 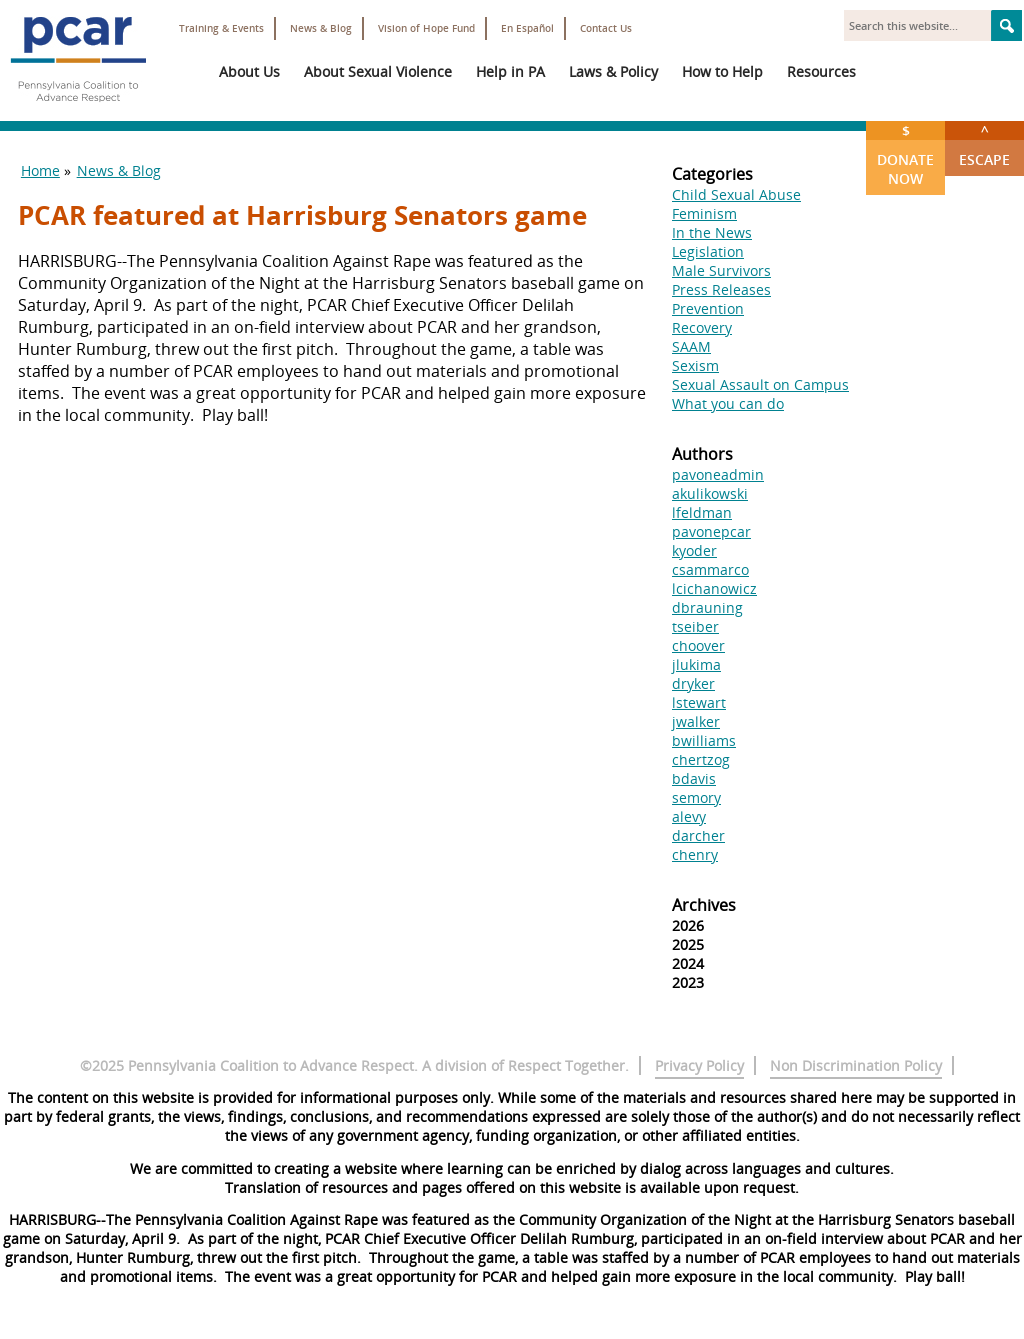 What do you see at coordinates (856, 1065) in the screenshot?
I see `Non Discrimination Policy` at bounding box center [856, 1065].